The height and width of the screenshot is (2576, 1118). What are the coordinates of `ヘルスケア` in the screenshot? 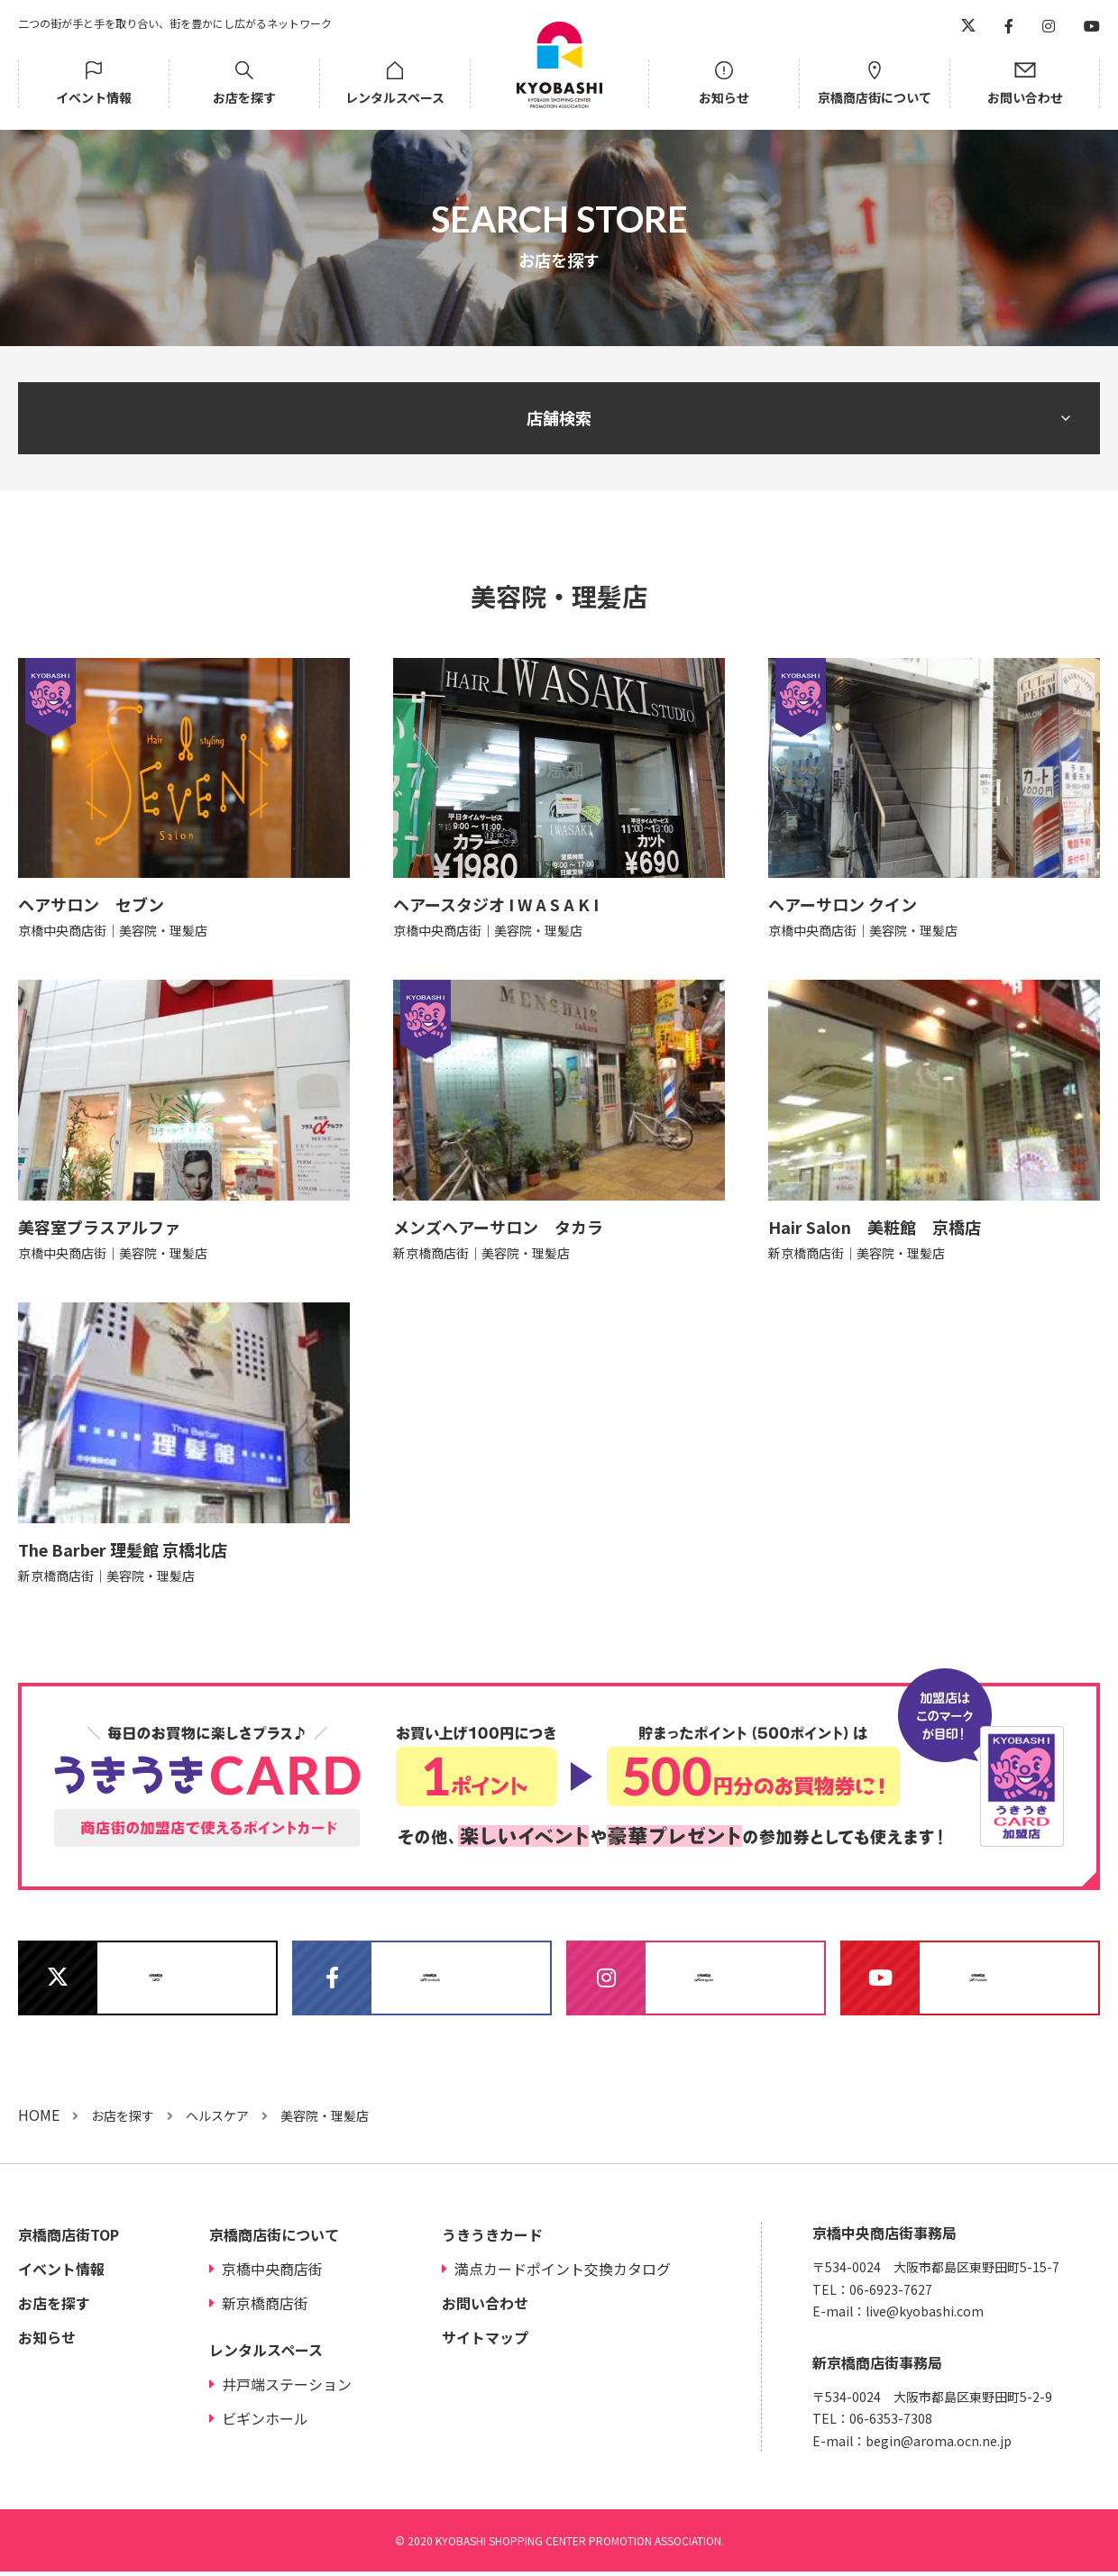 It's located at (217, 2120).